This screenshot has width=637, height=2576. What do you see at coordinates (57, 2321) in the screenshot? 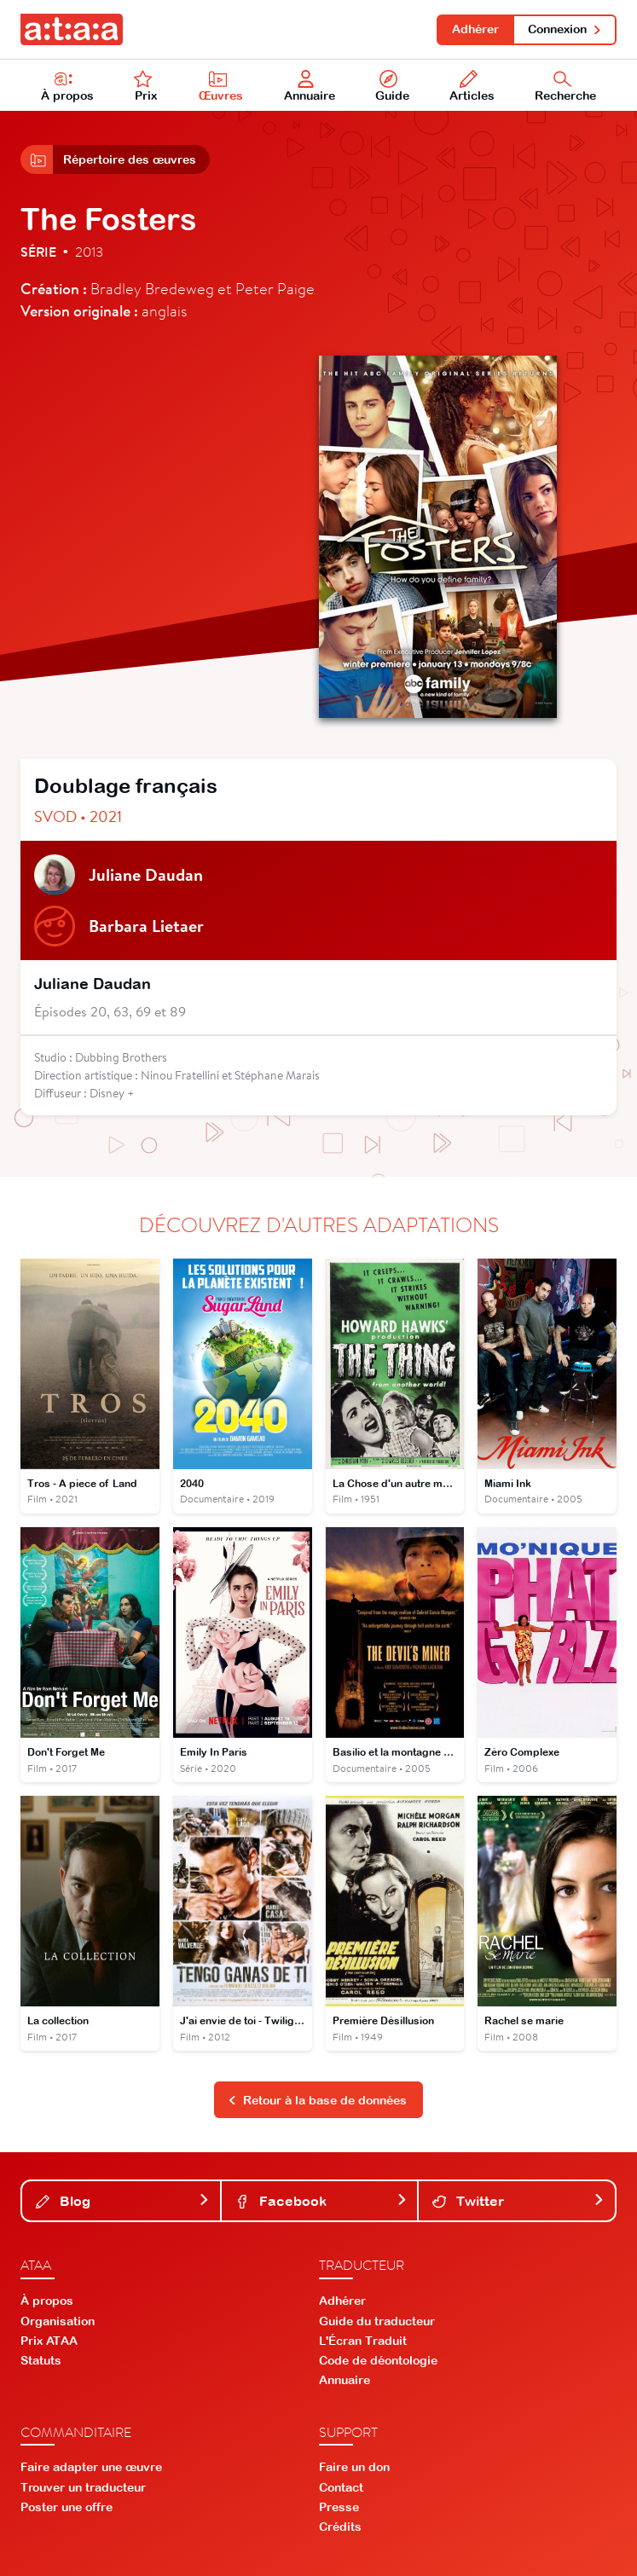
I see `Organisation` at bounding box center [57, 2321].